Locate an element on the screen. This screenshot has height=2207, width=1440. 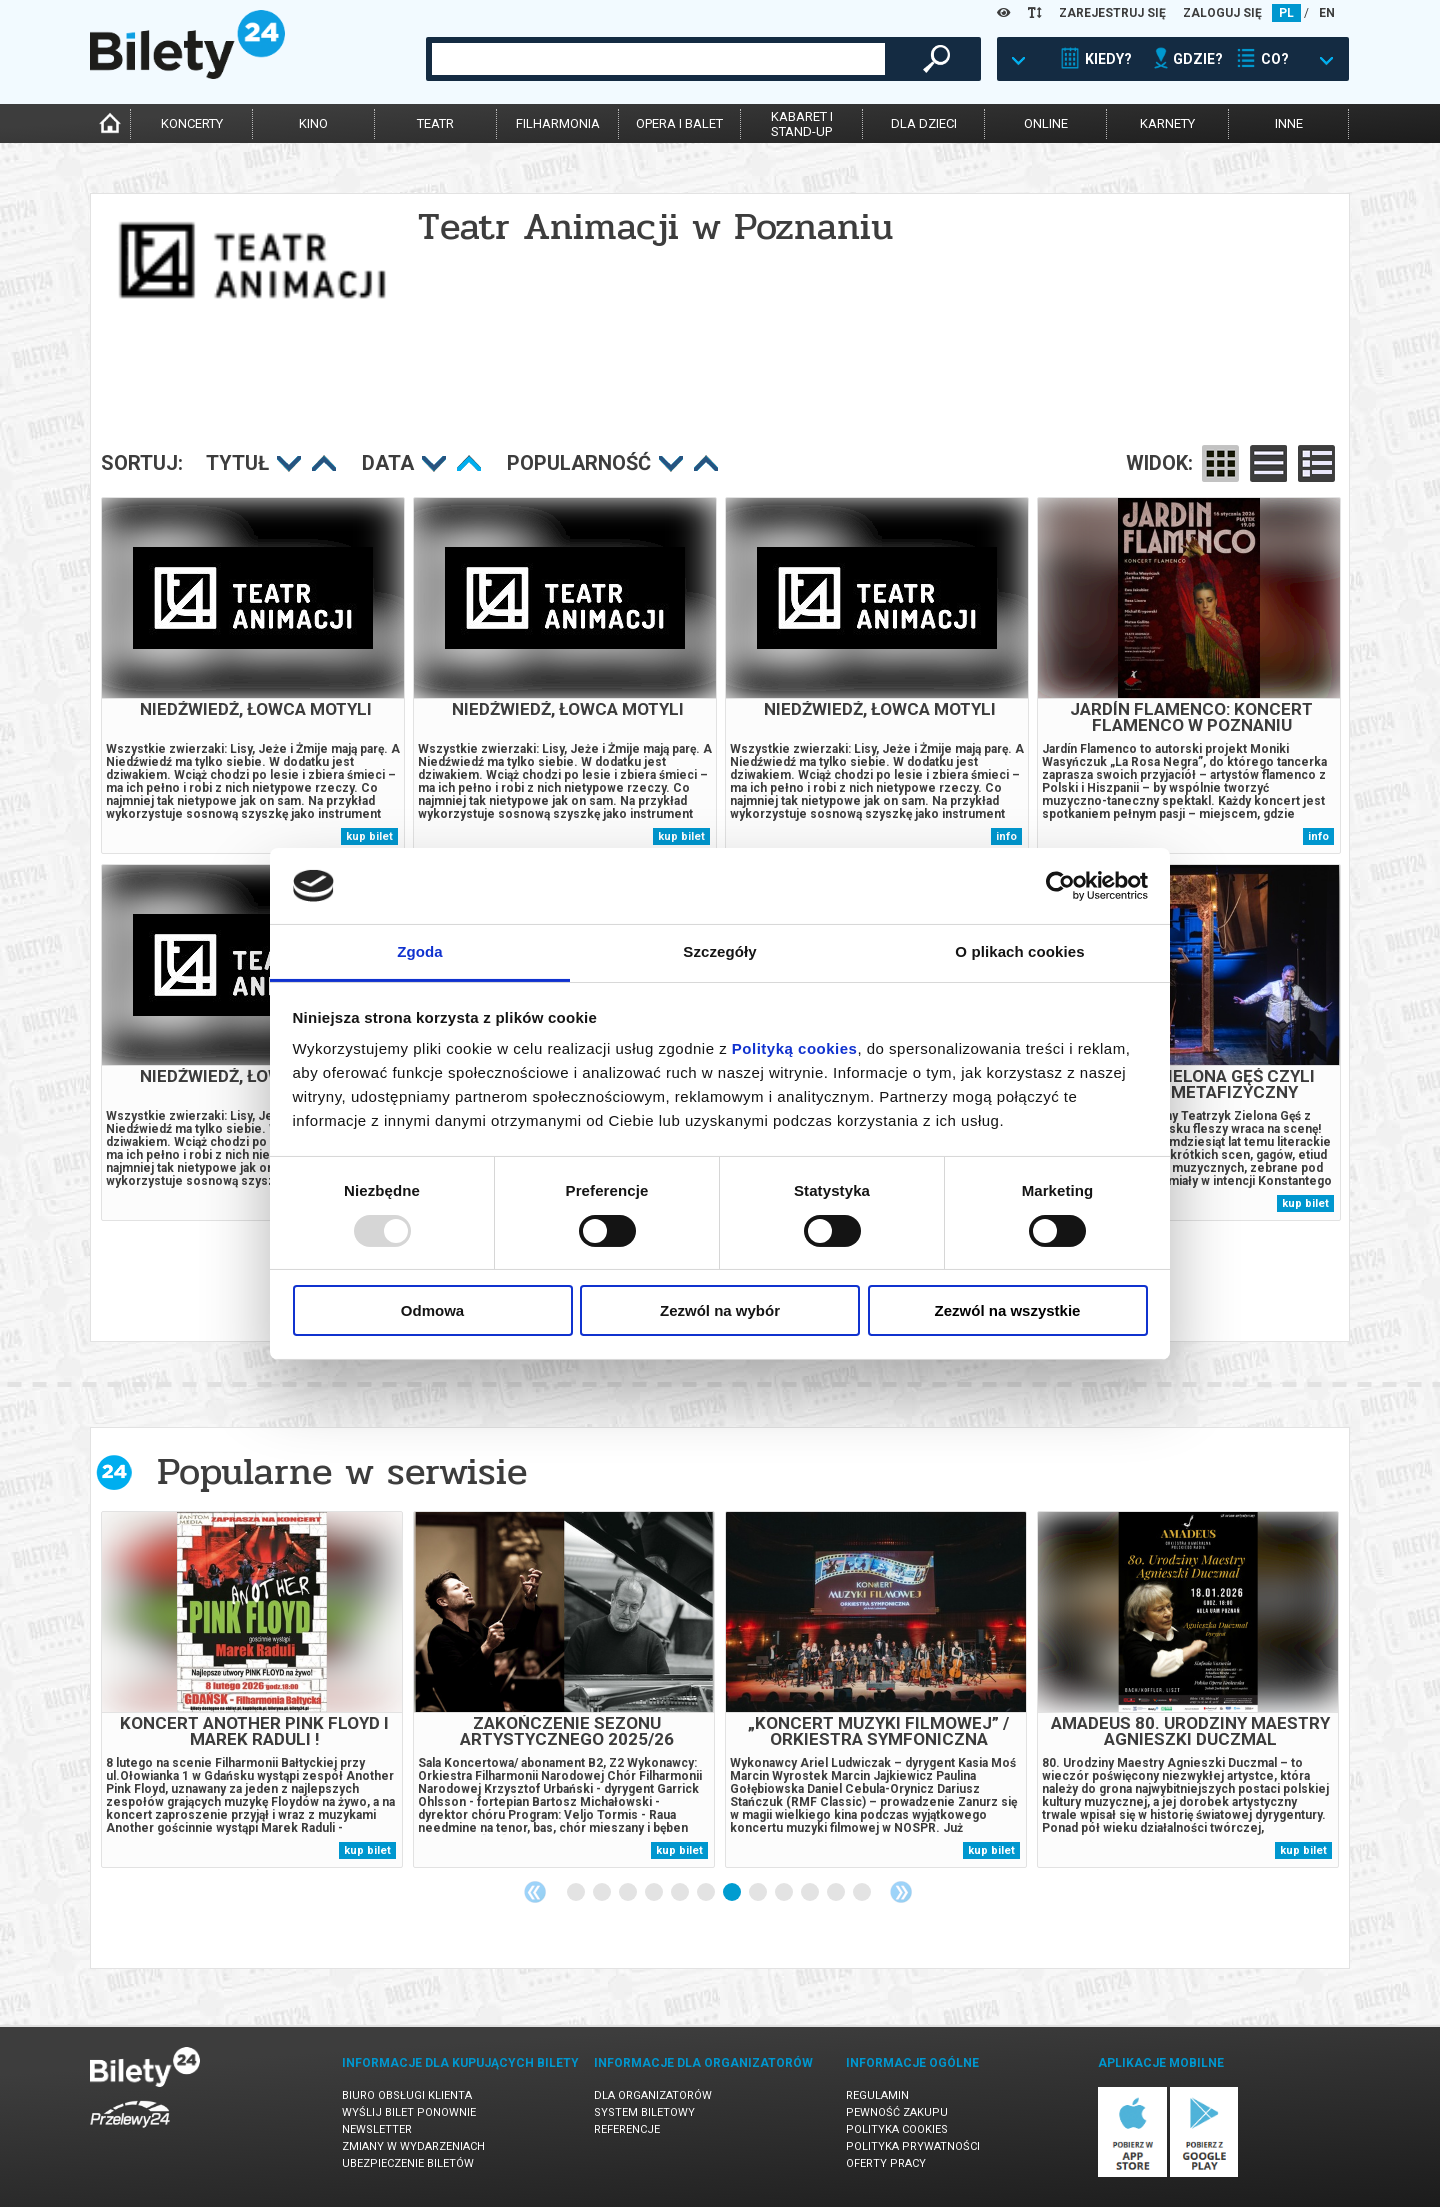
kup bilet is located at coordinates (369, 836).